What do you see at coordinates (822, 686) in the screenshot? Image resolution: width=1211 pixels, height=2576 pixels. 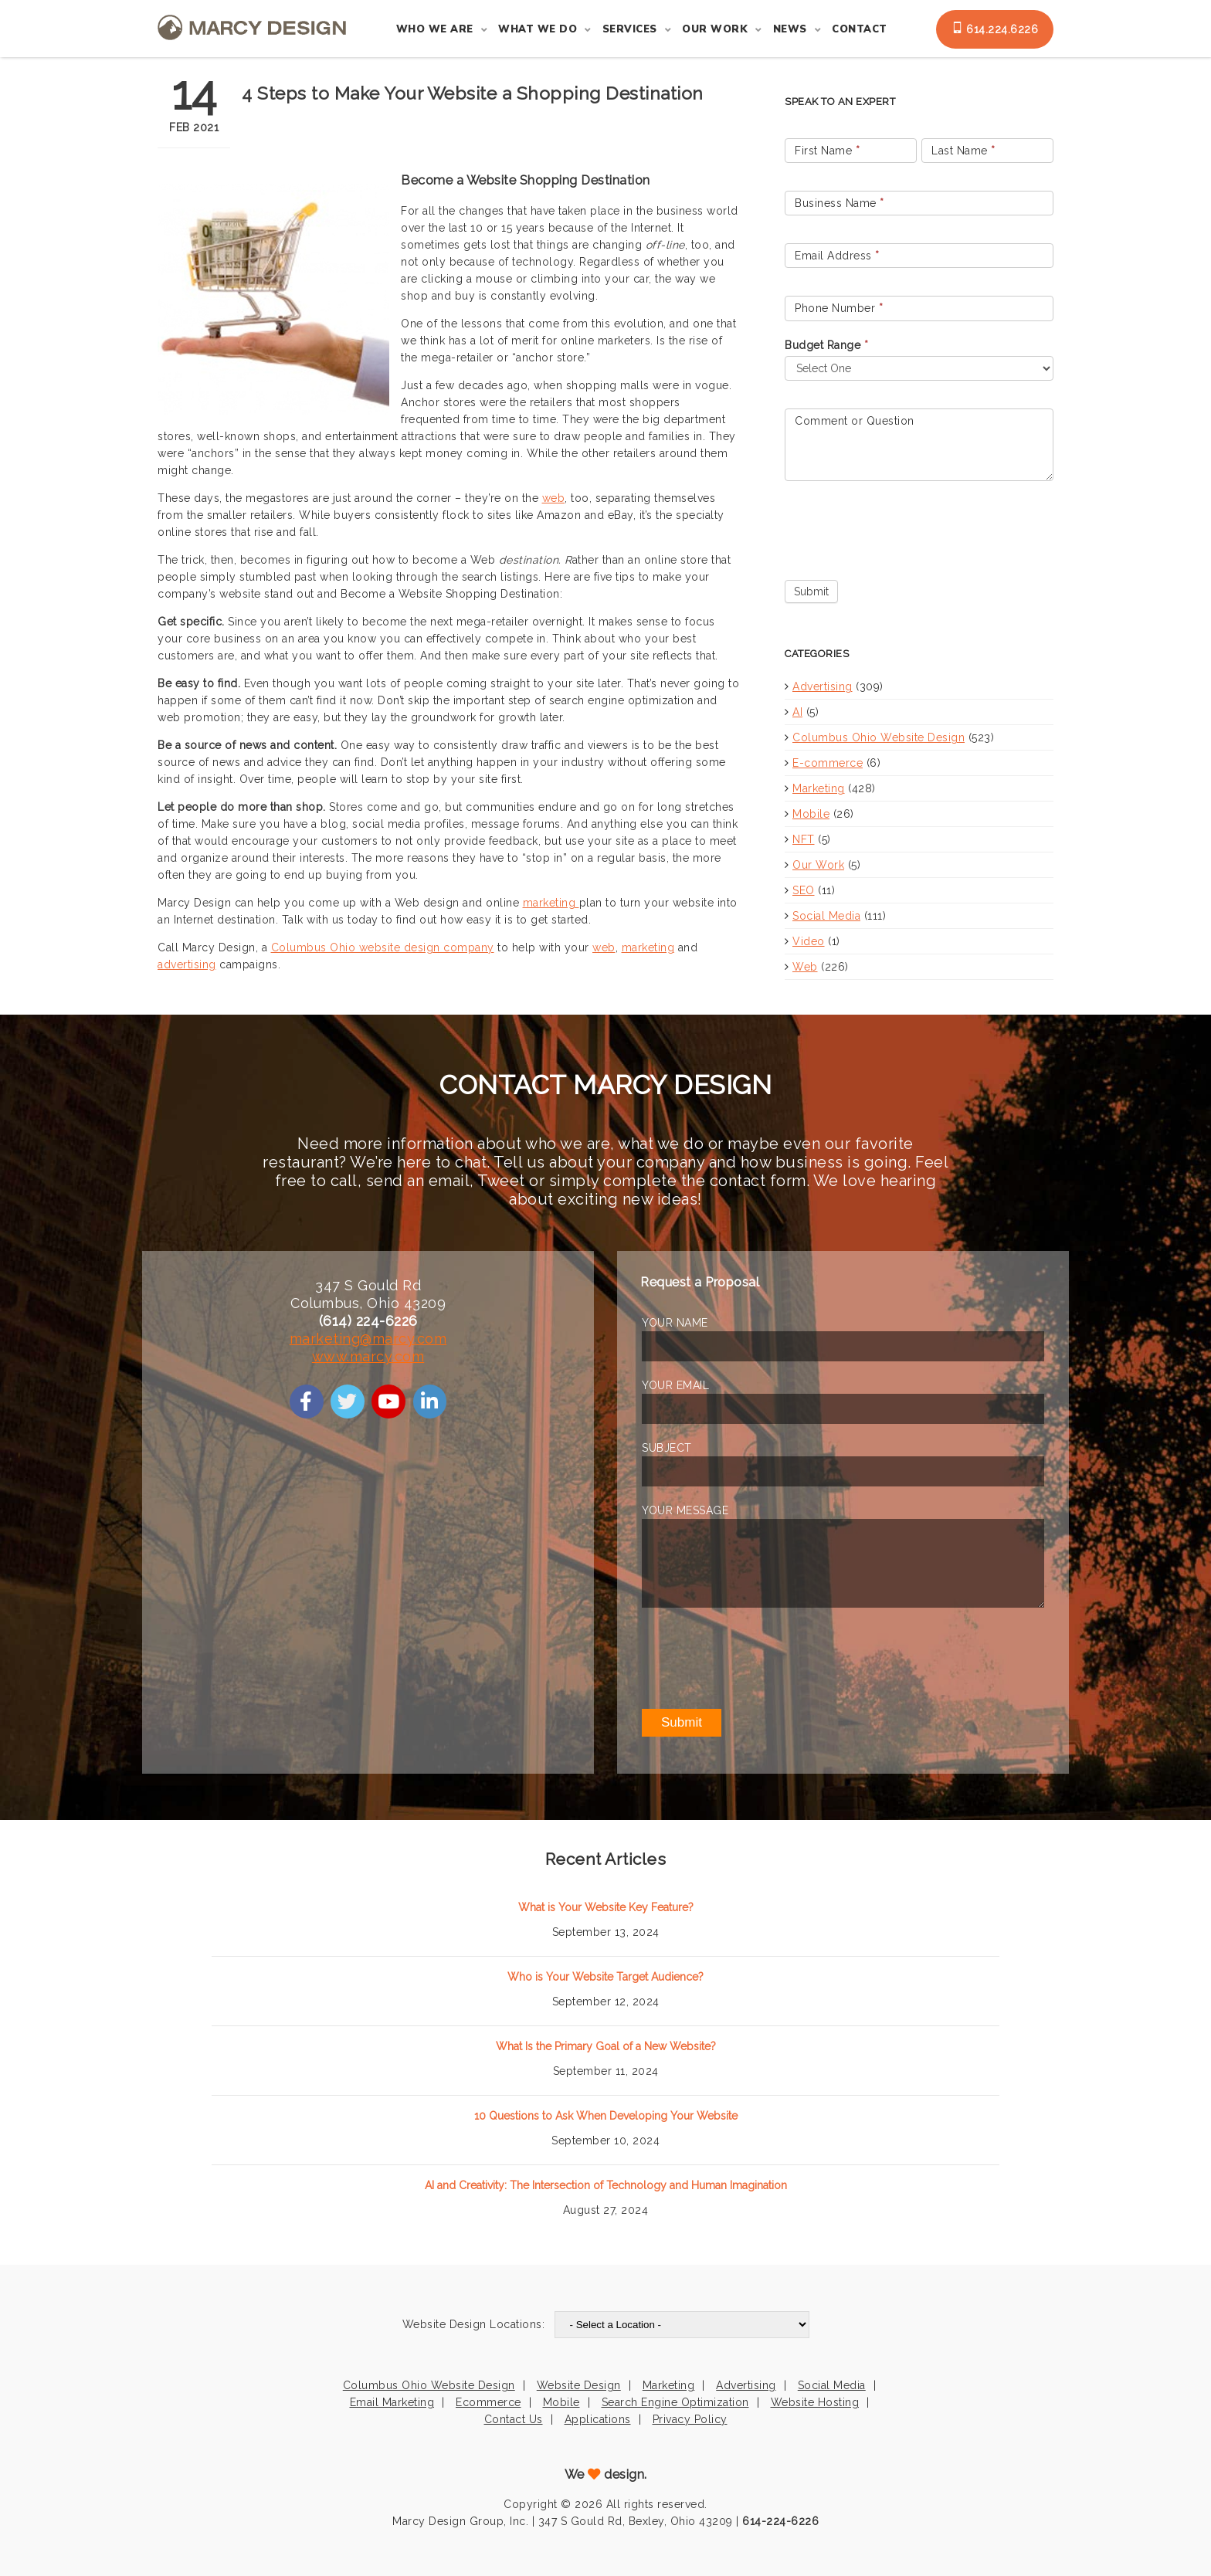 I see `Advertising` at bounding box center [822, 686].